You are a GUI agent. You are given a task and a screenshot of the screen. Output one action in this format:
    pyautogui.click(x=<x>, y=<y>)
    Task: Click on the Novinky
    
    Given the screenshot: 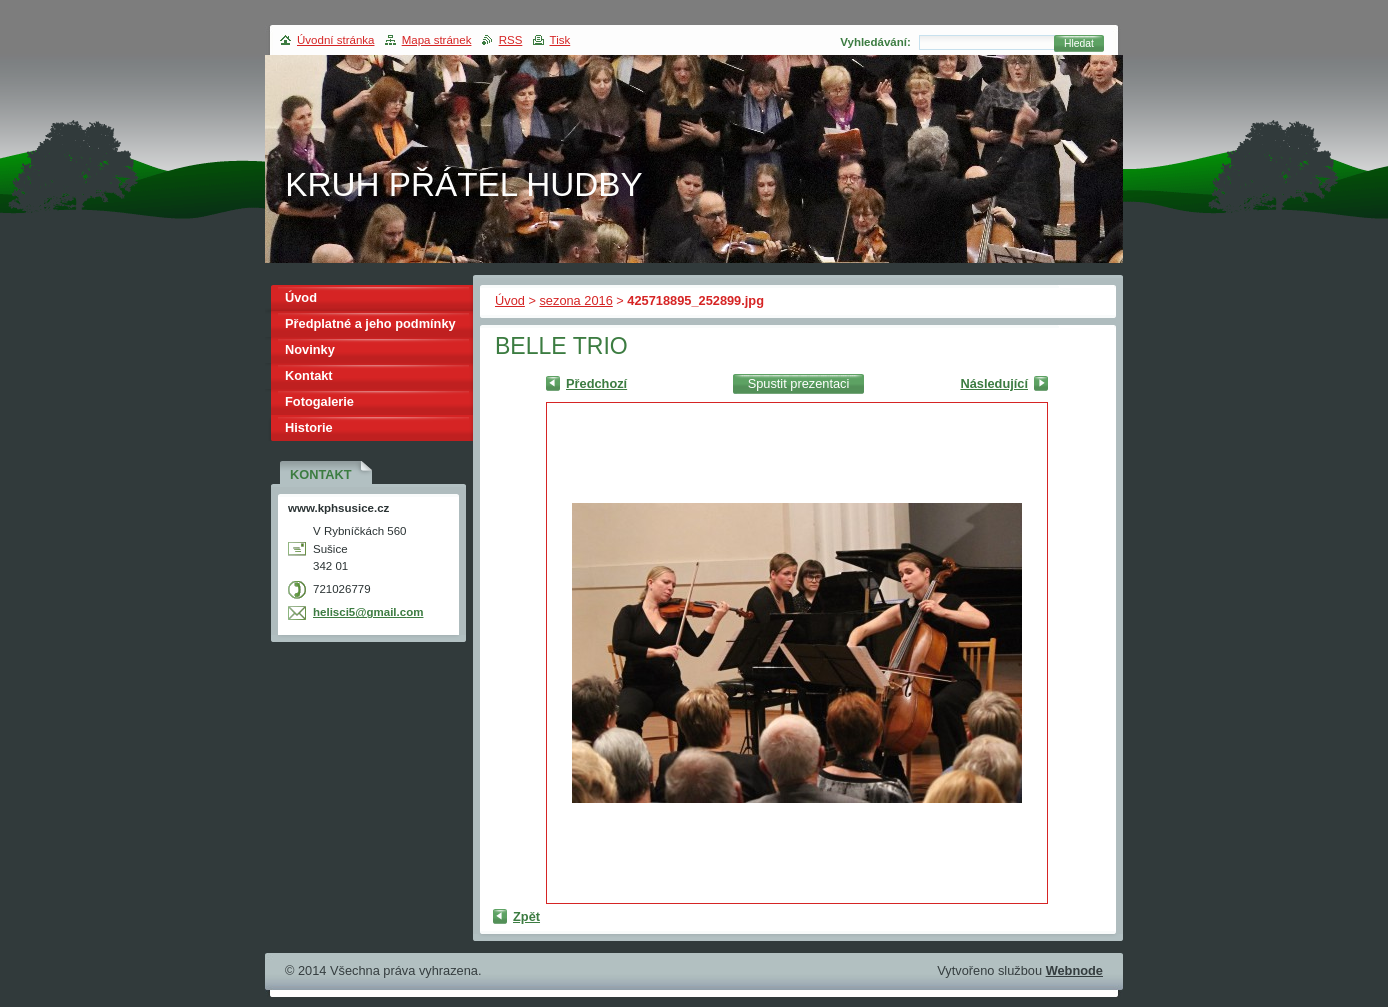 What is the action you would take?
    pyautogui.click(x=310, y=349)
    